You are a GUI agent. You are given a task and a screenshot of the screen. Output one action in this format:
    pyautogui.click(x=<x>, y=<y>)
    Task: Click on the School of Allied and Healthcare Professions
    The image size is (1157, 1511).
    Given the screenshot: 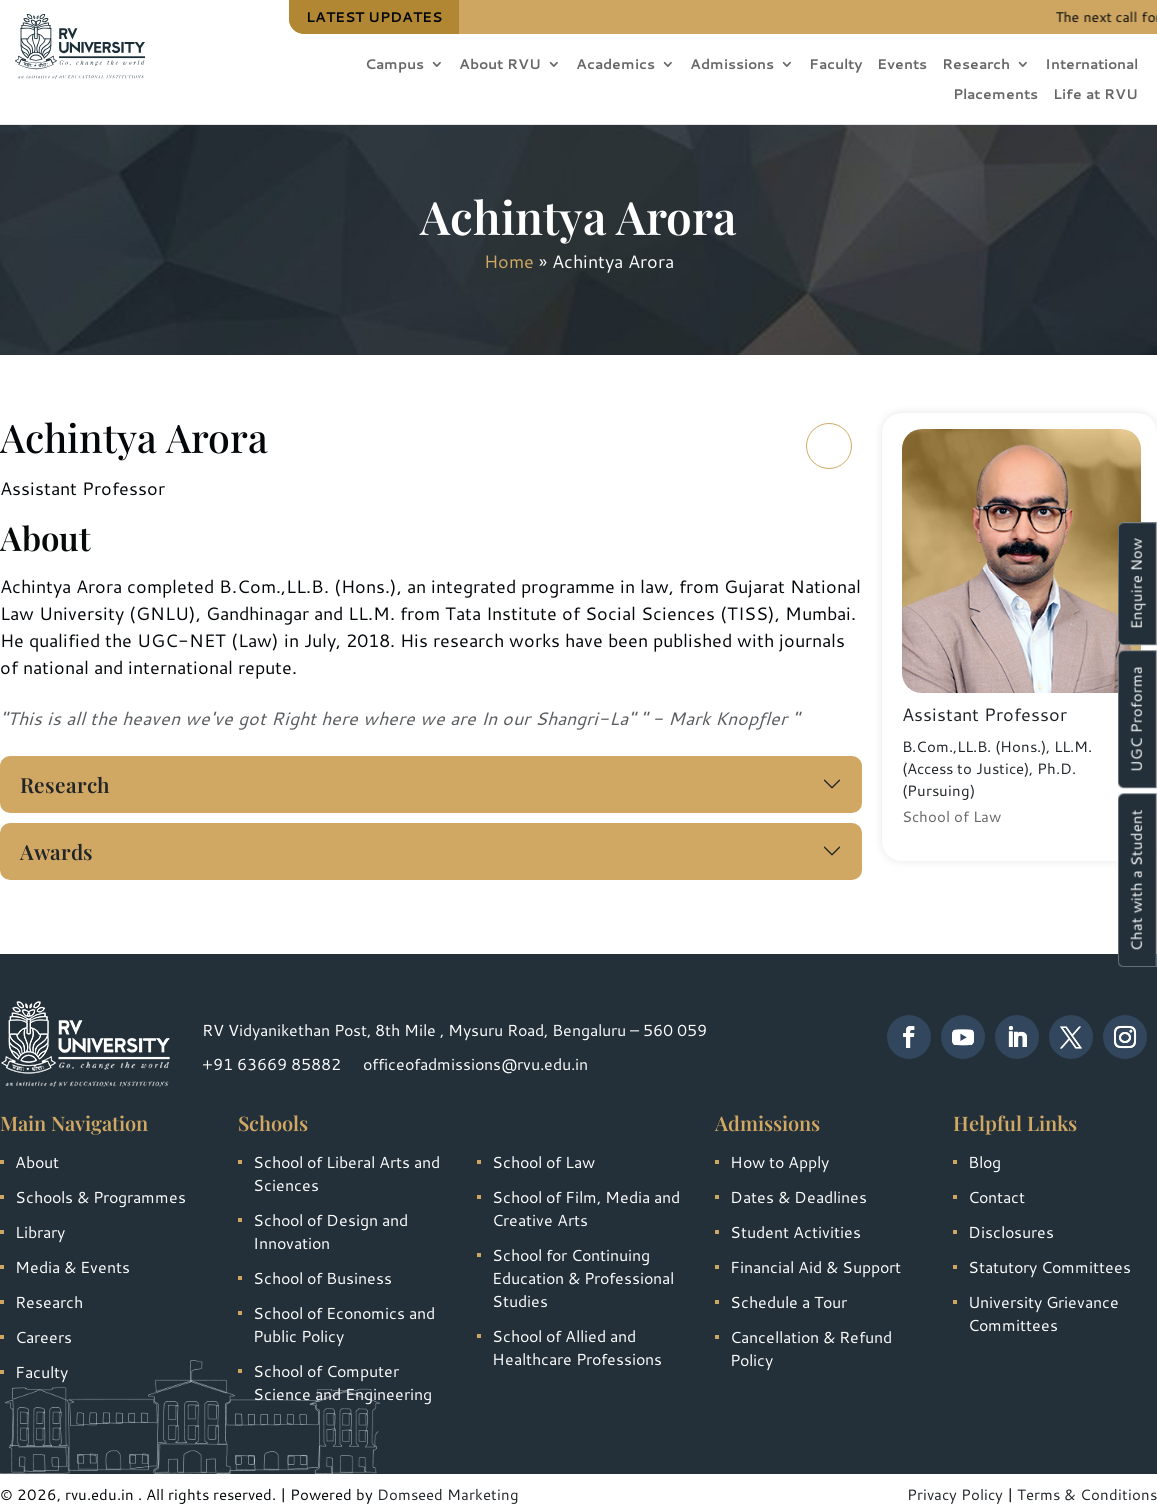 What is the action you would take?
    pyautogui.click(x=577, y=1347)
    